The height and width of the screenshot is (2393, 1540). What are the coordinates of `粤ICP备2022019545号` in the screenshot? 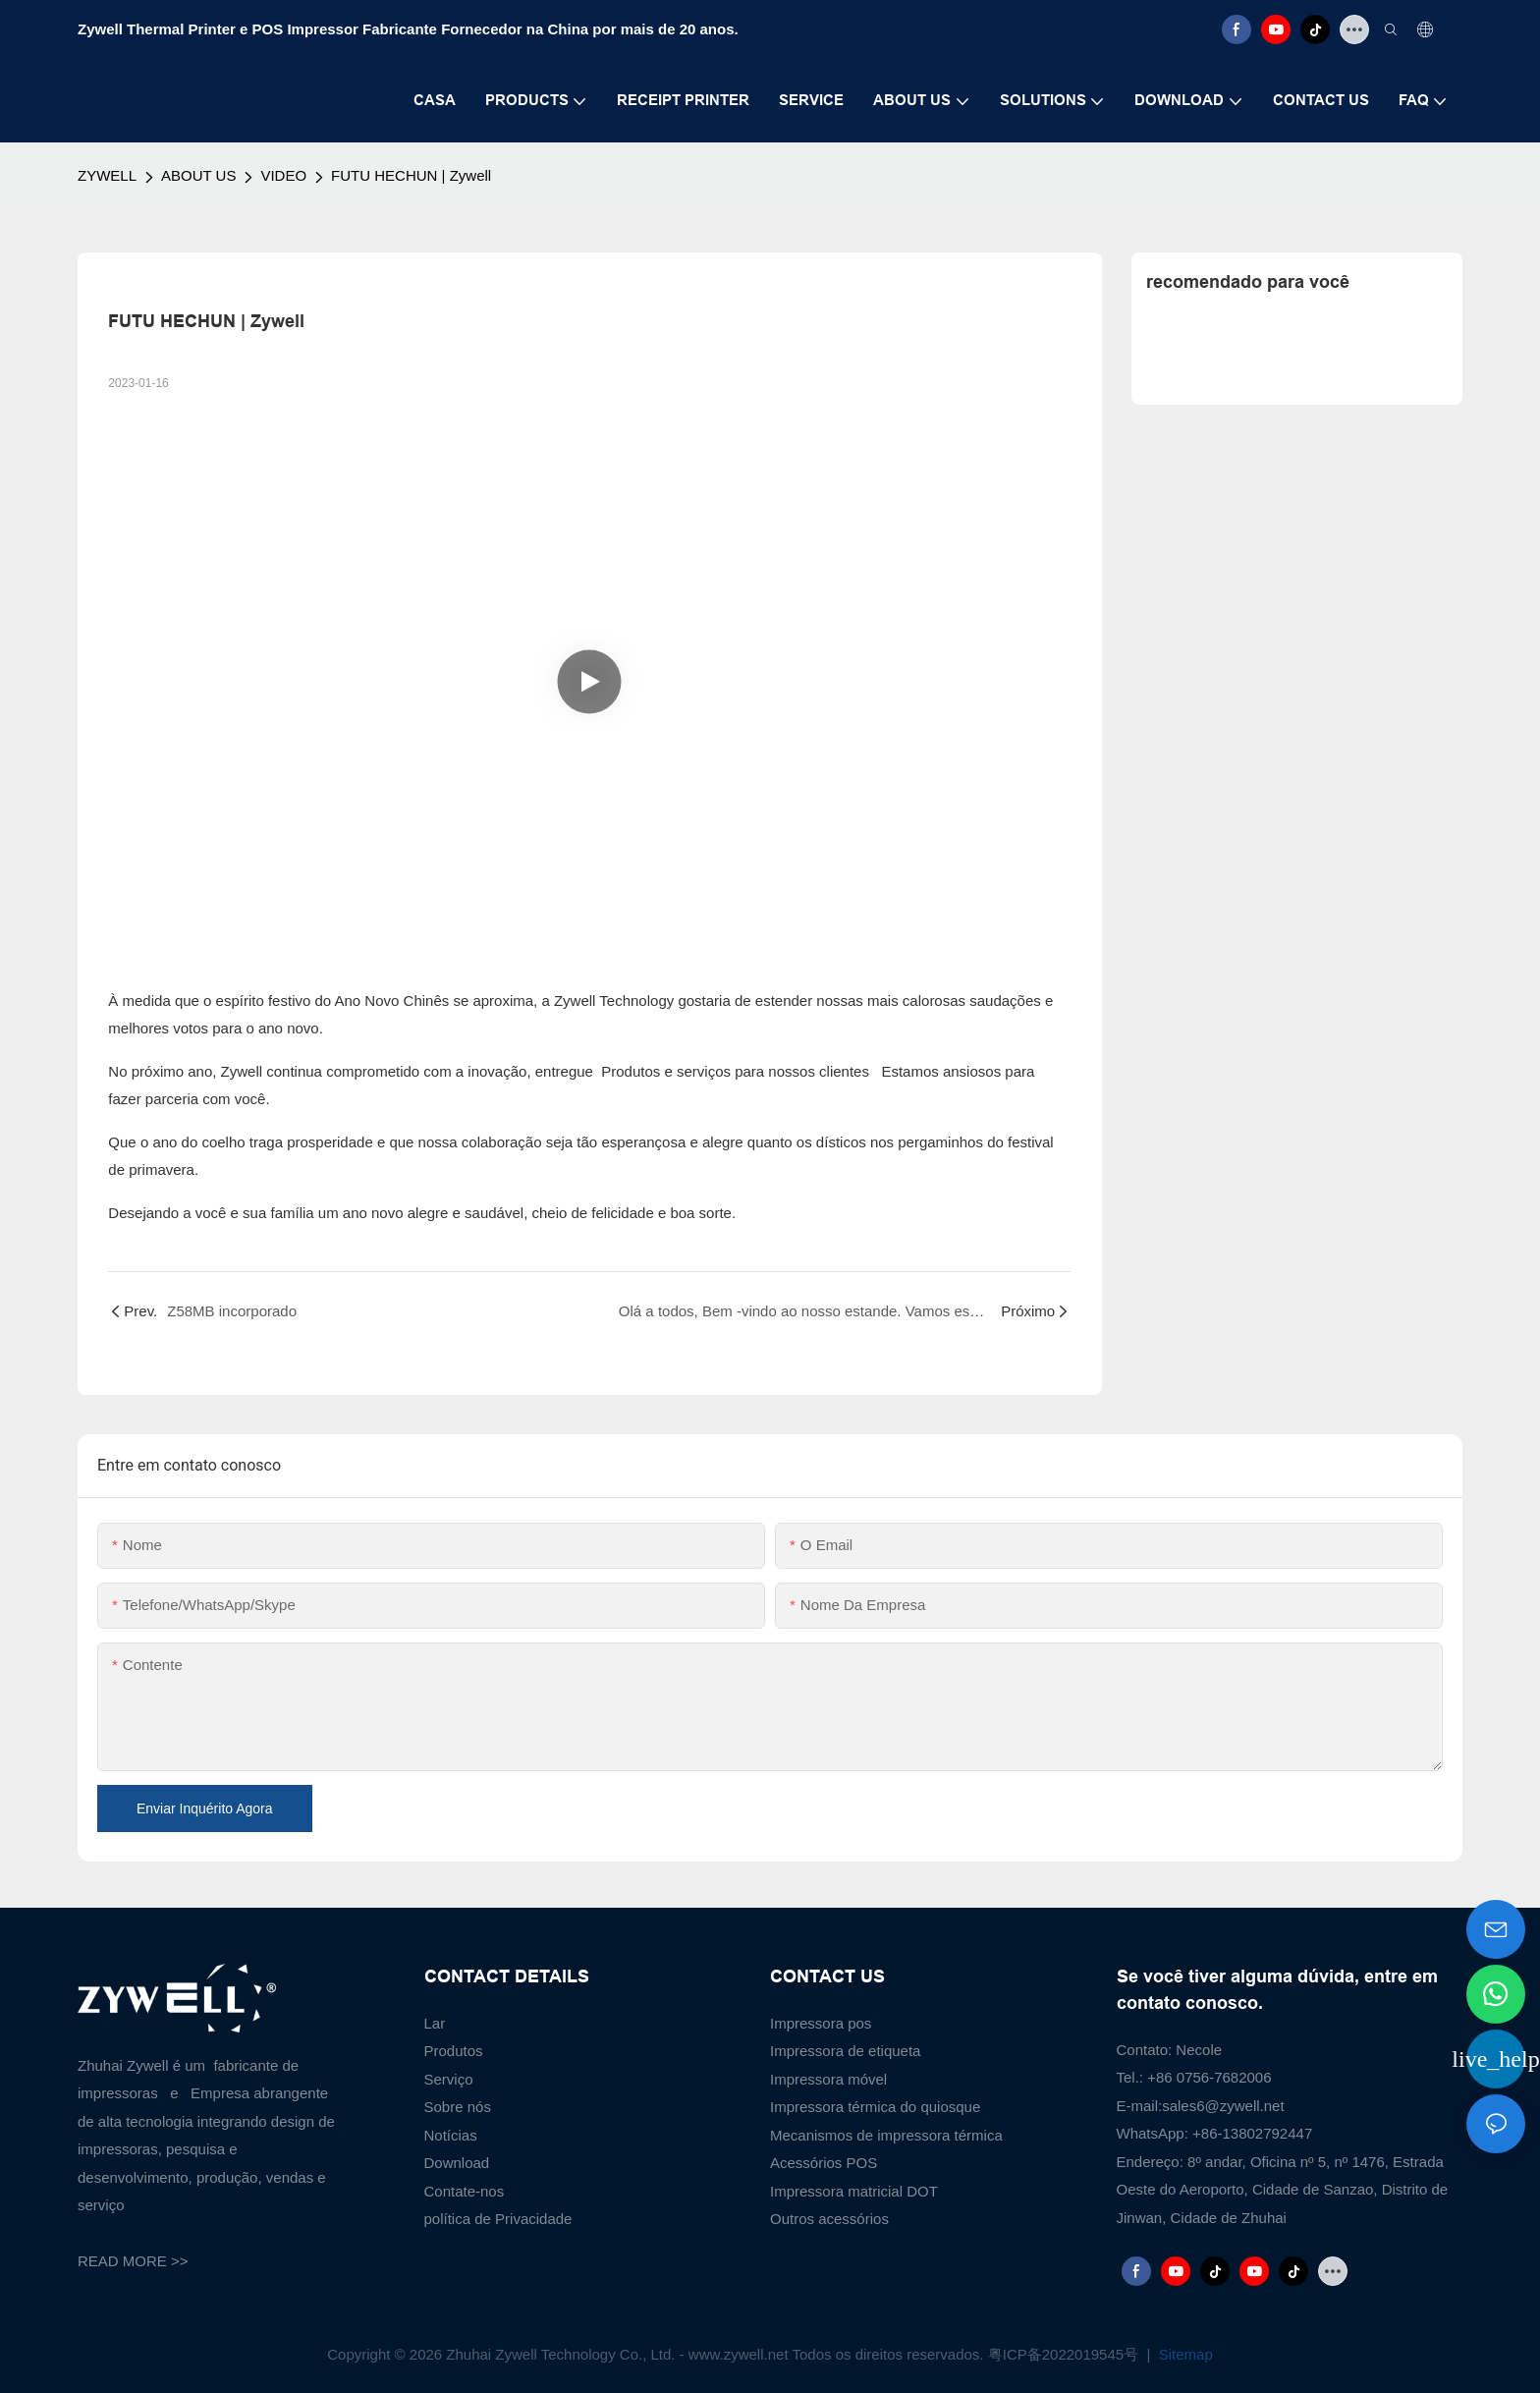 It's located at (1065, 2354).